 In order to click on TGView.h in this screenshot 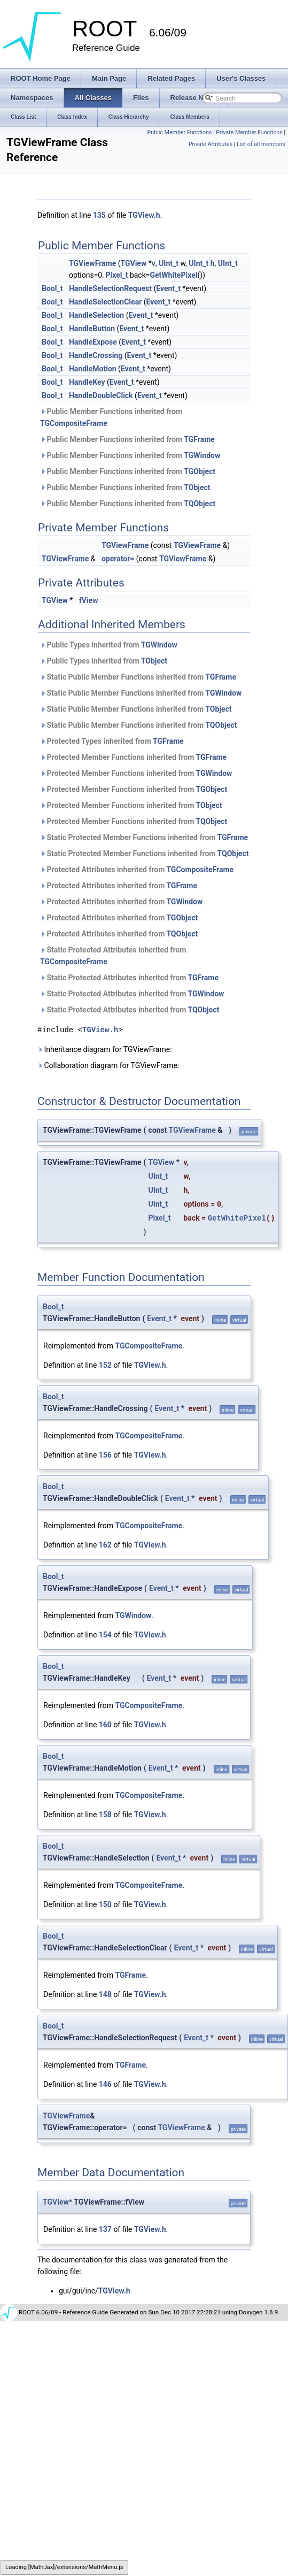, I will do `click(144, 215)`.